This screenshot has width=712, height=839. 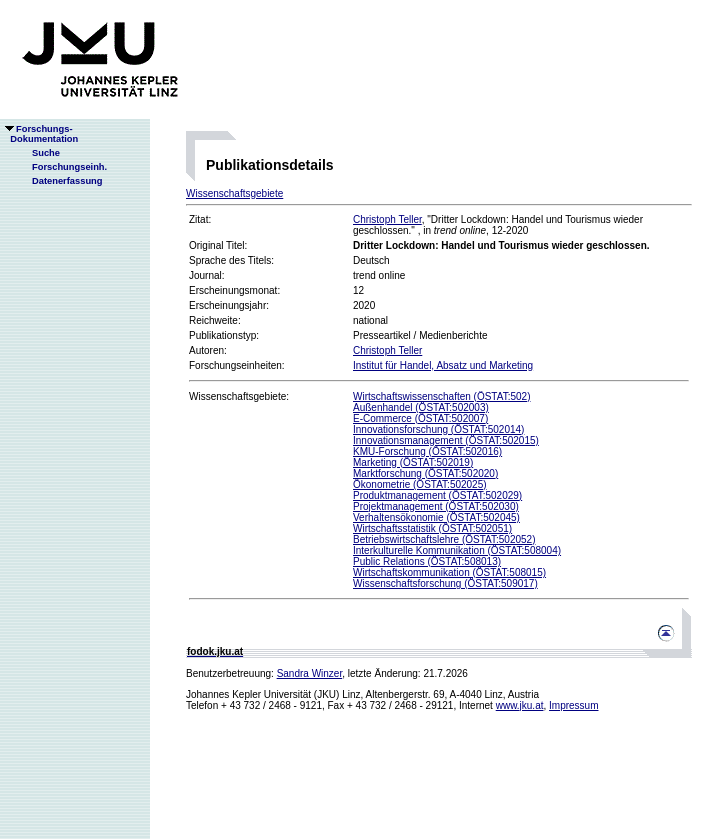 What do you see at coordinates (438, 429) in the screenshot?
I see `Innovationsforschung (ÖSTAT:502014)` at bounding box center [438, 429].